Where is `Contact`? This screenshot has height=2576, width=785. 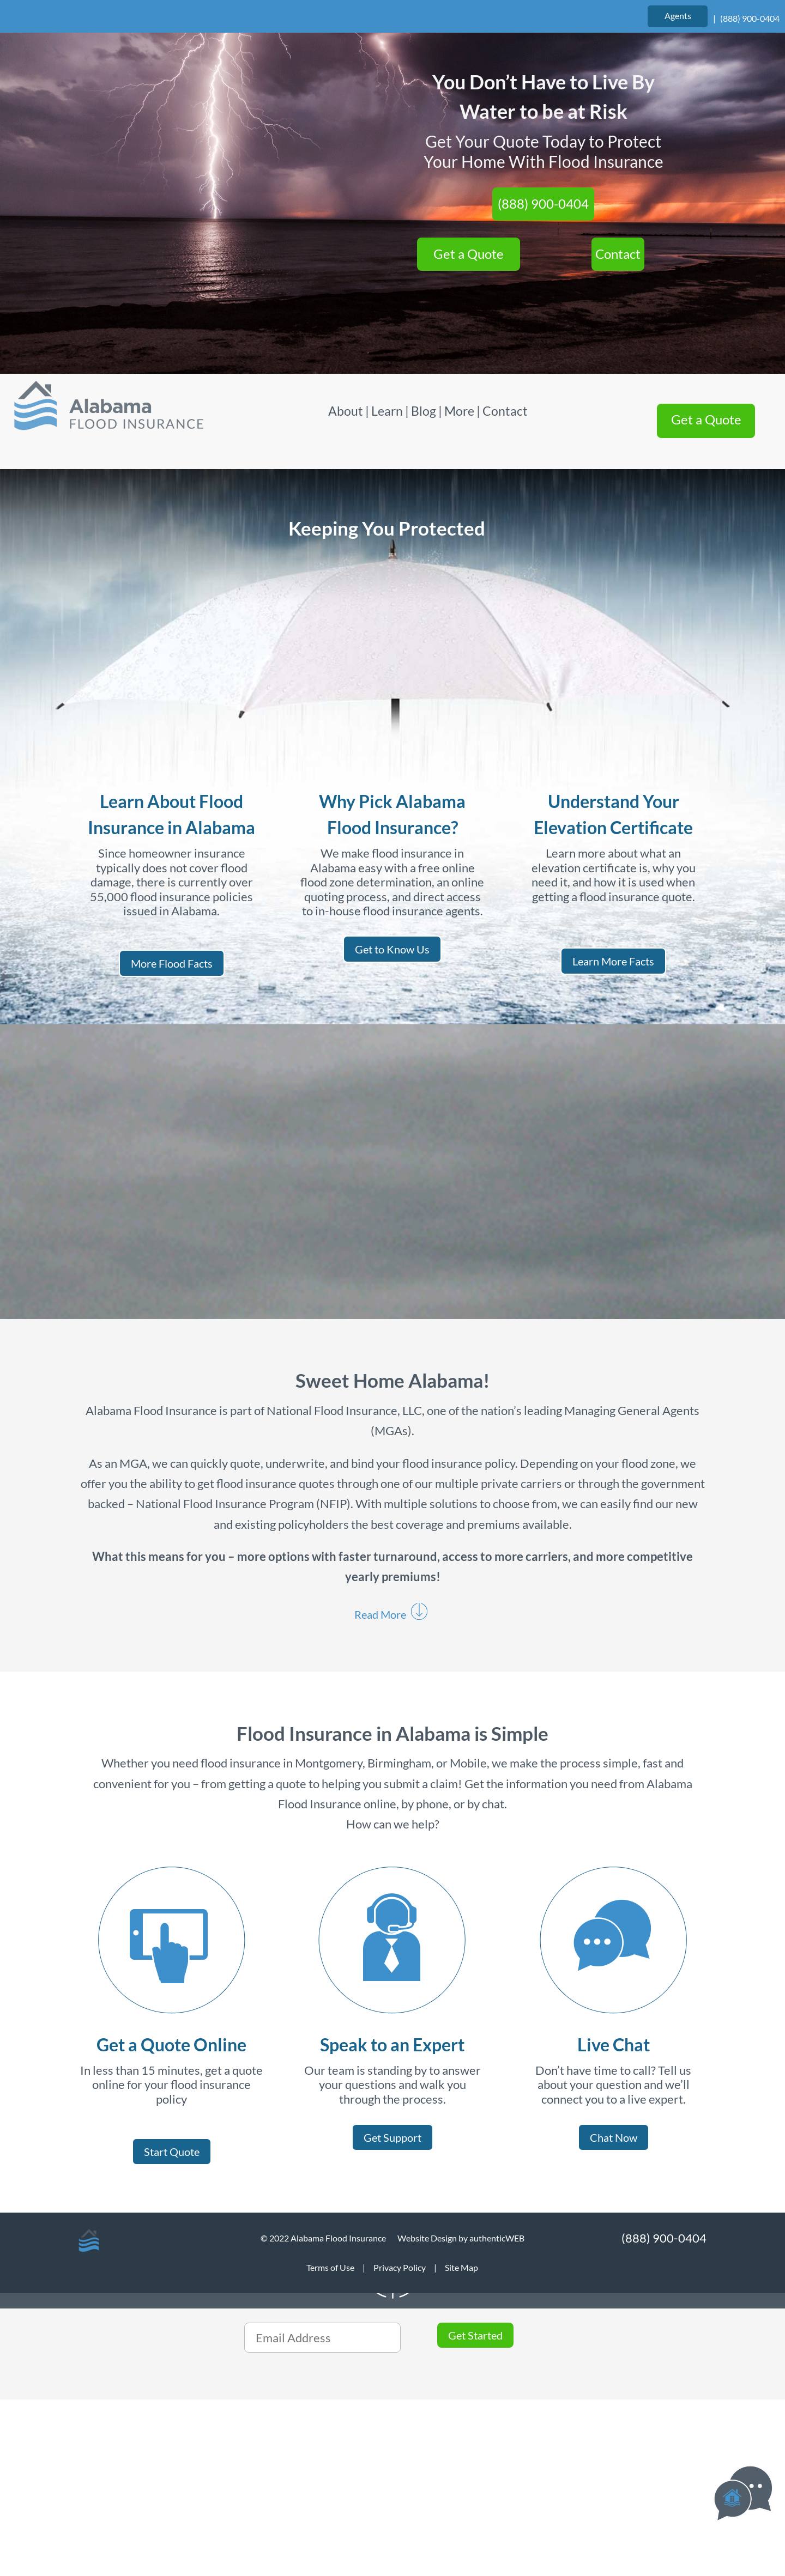
Contact is located at coordinates (618, 254).